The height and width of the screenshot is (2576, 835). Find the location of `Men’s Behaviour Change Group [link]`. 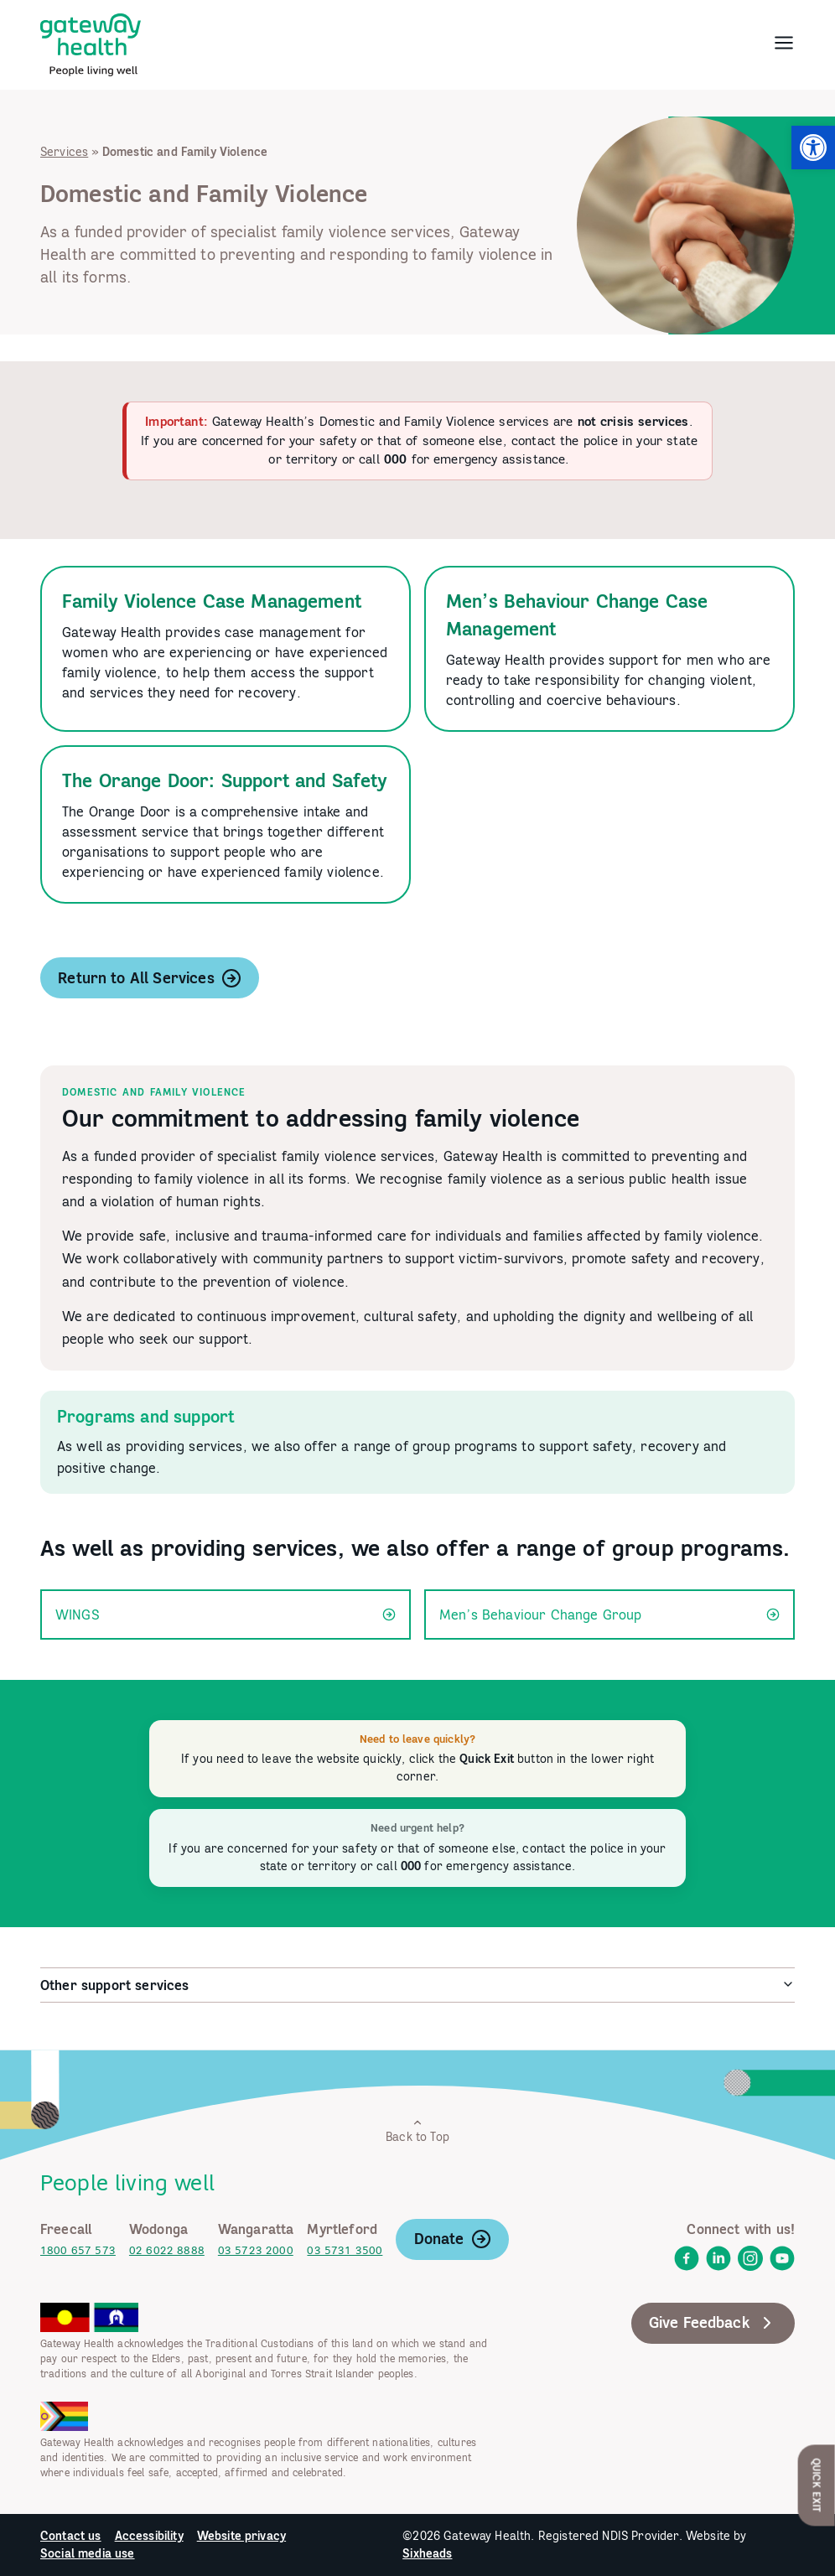

Men’s Behaviour Change Group [link] is located at coordinates (609, 1614).